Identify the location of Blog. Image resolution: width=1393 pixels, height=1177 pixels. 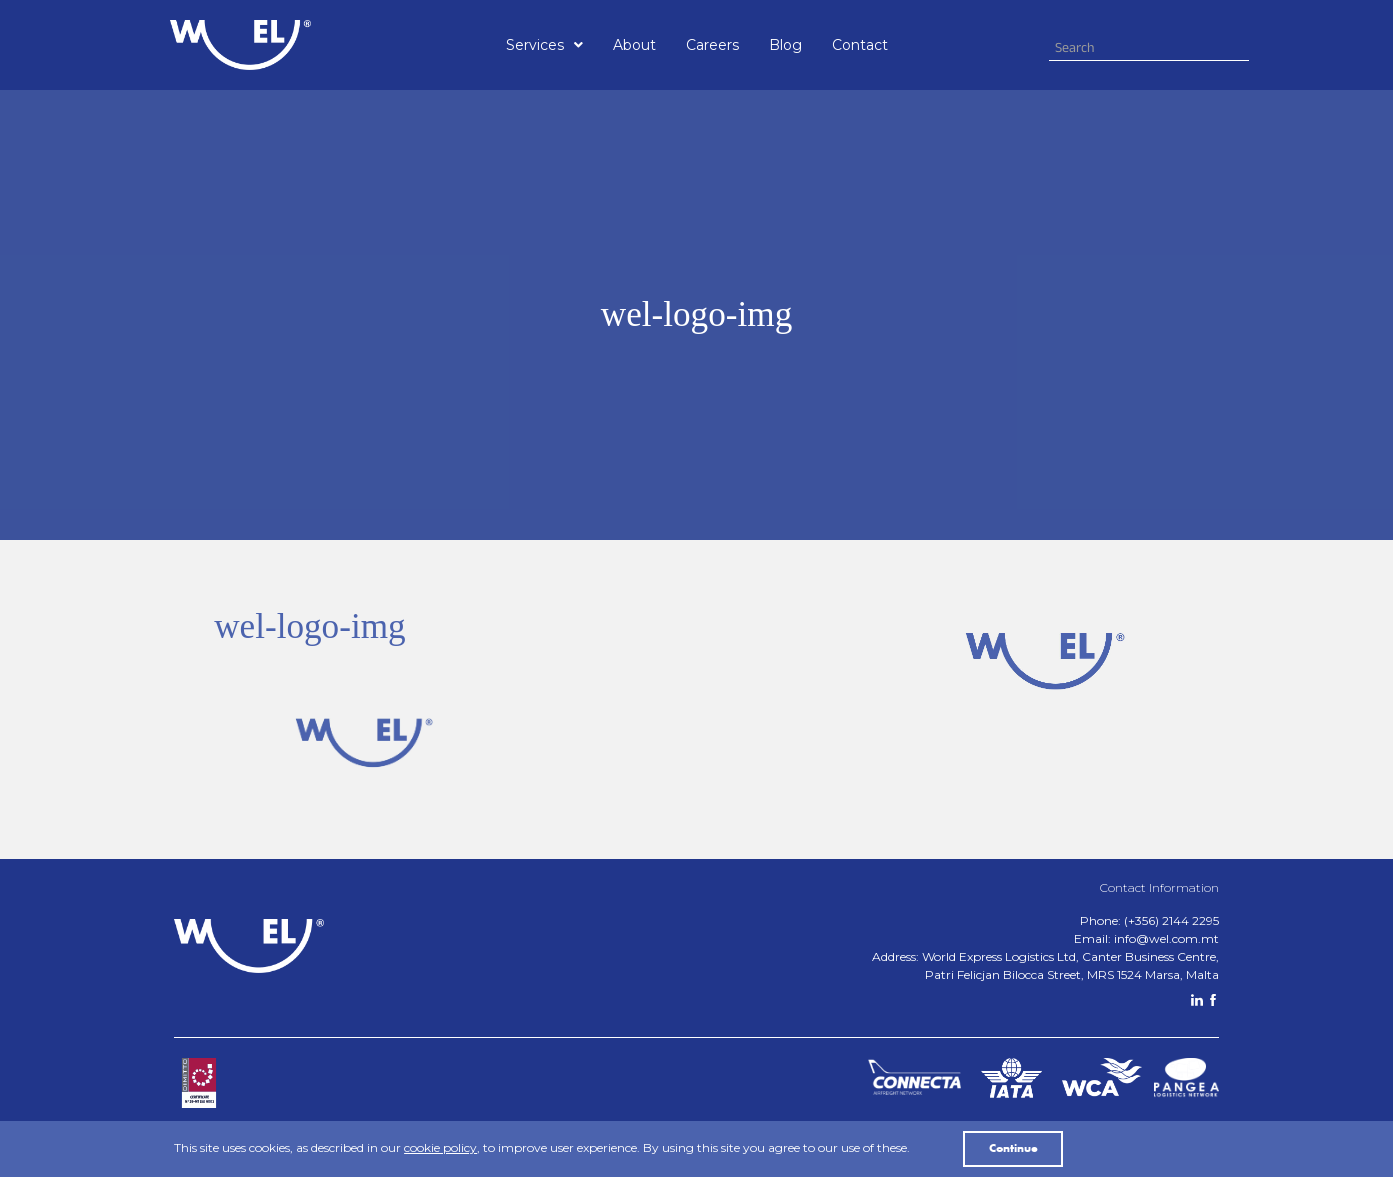
(785, 45).